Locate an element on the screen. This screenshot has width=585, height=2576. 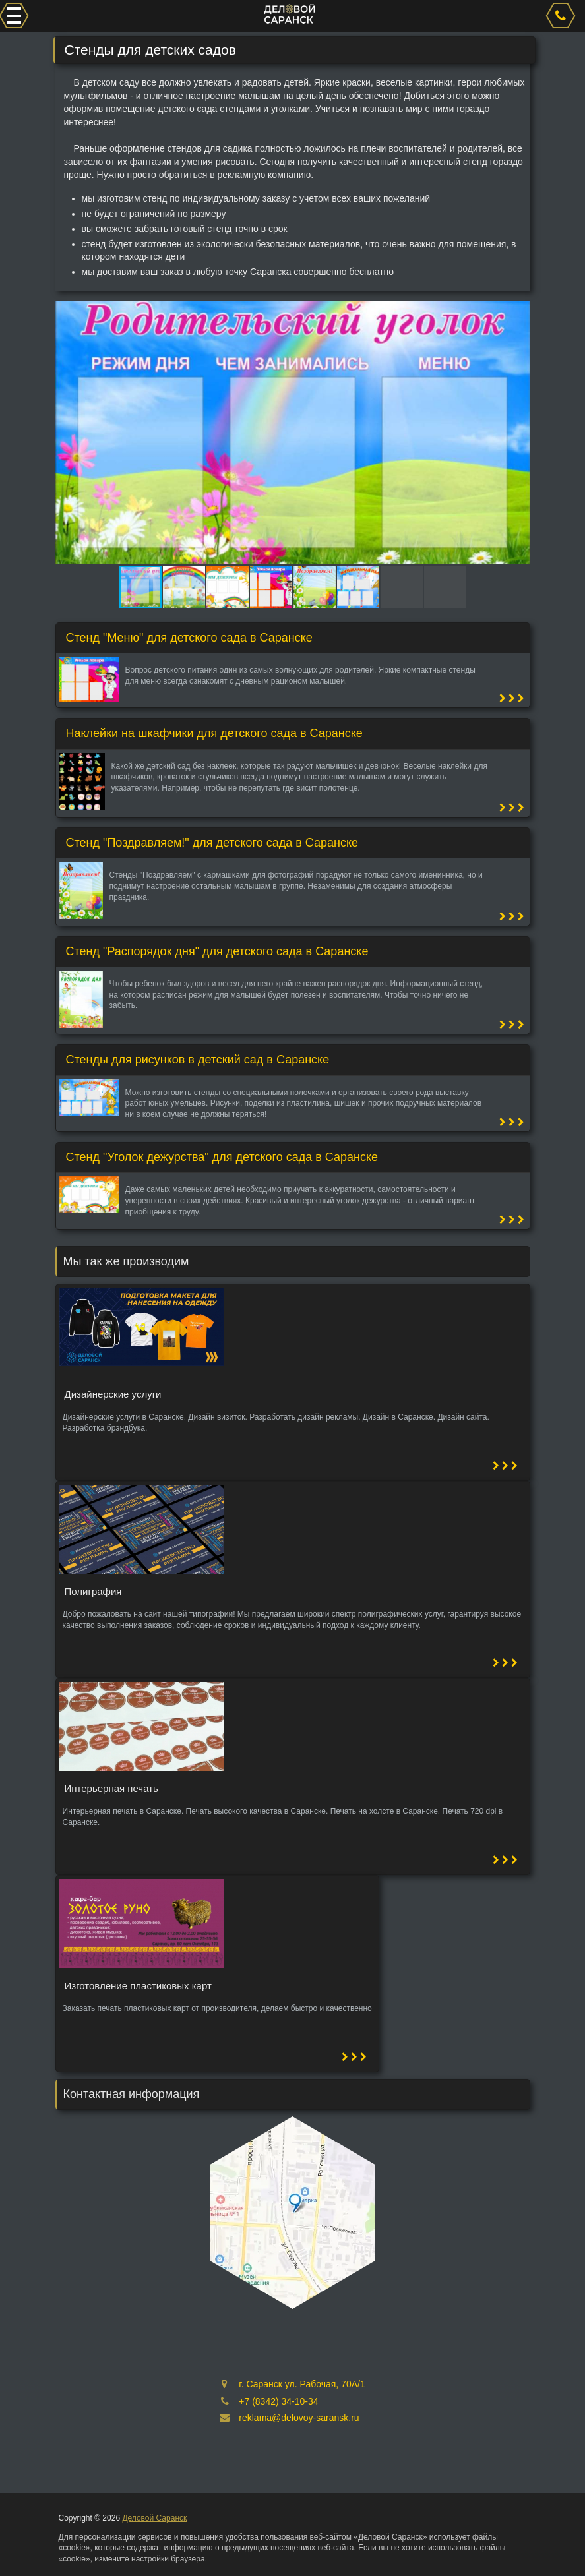
Стенды для рисунков в детский сад в Саранске is located at coordinates (198, 1059).